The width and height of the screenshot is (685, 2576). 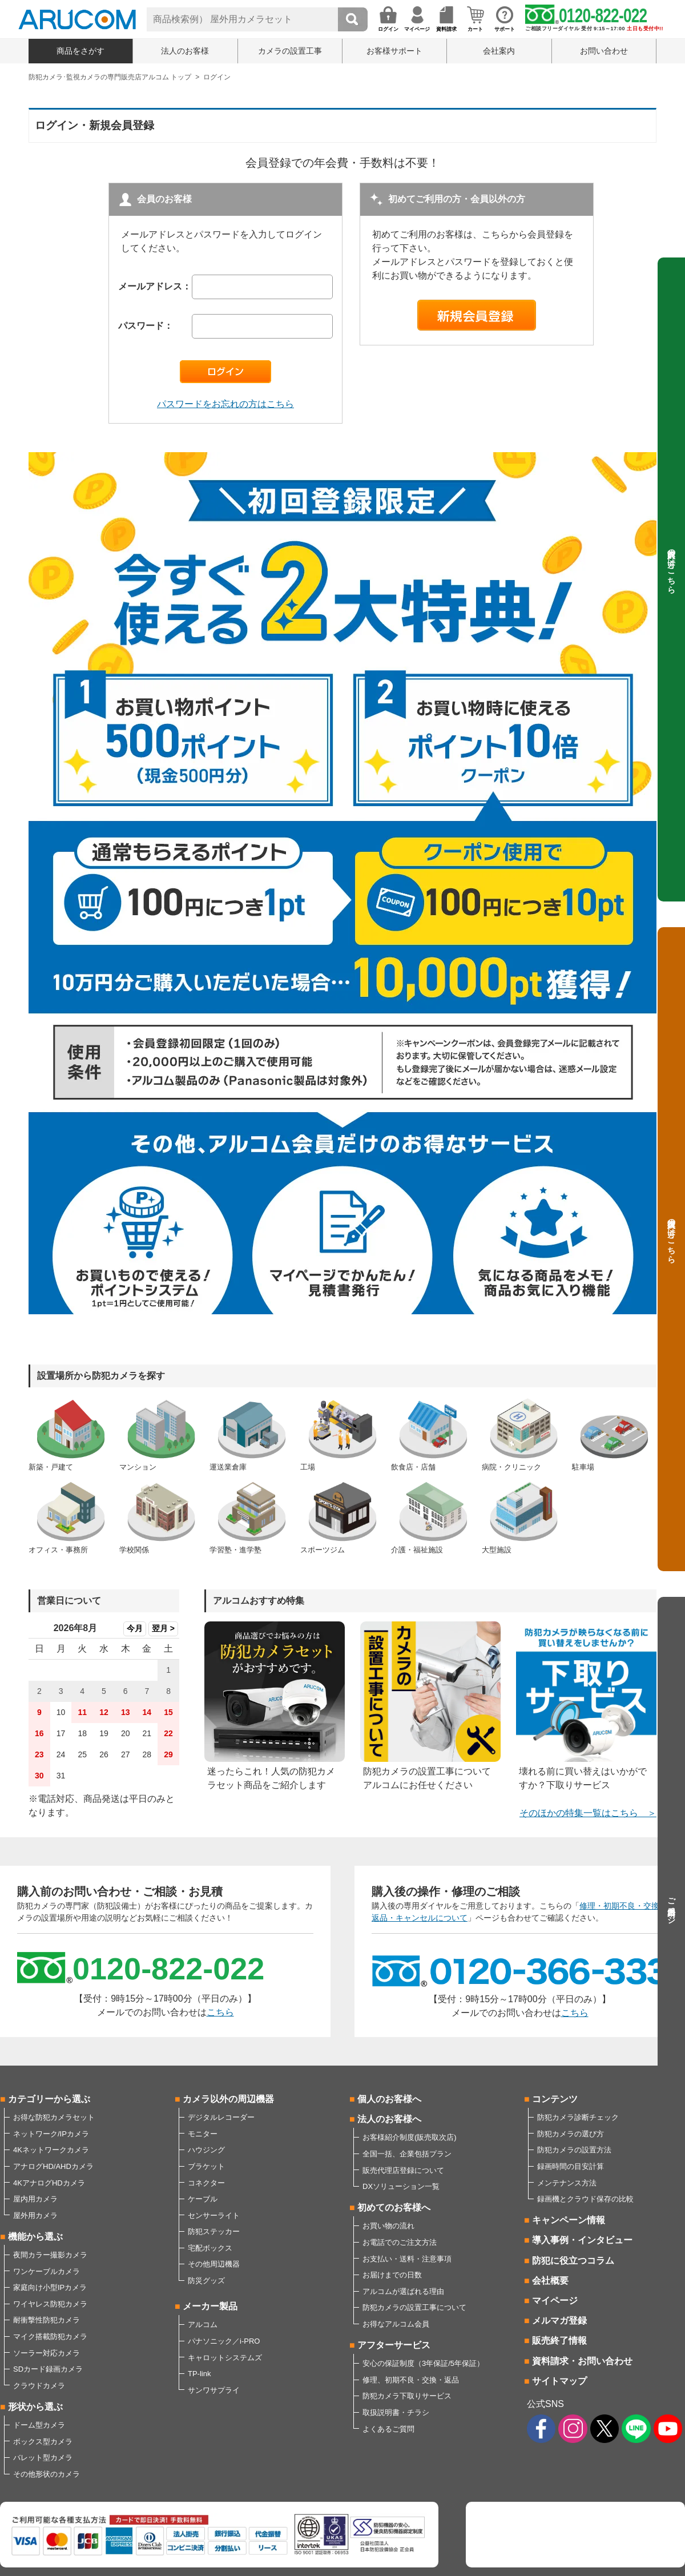 What do you see at coordinates (220, 2012) in the screenshot?
I see `こちら` at bounding box center [220, 2012].